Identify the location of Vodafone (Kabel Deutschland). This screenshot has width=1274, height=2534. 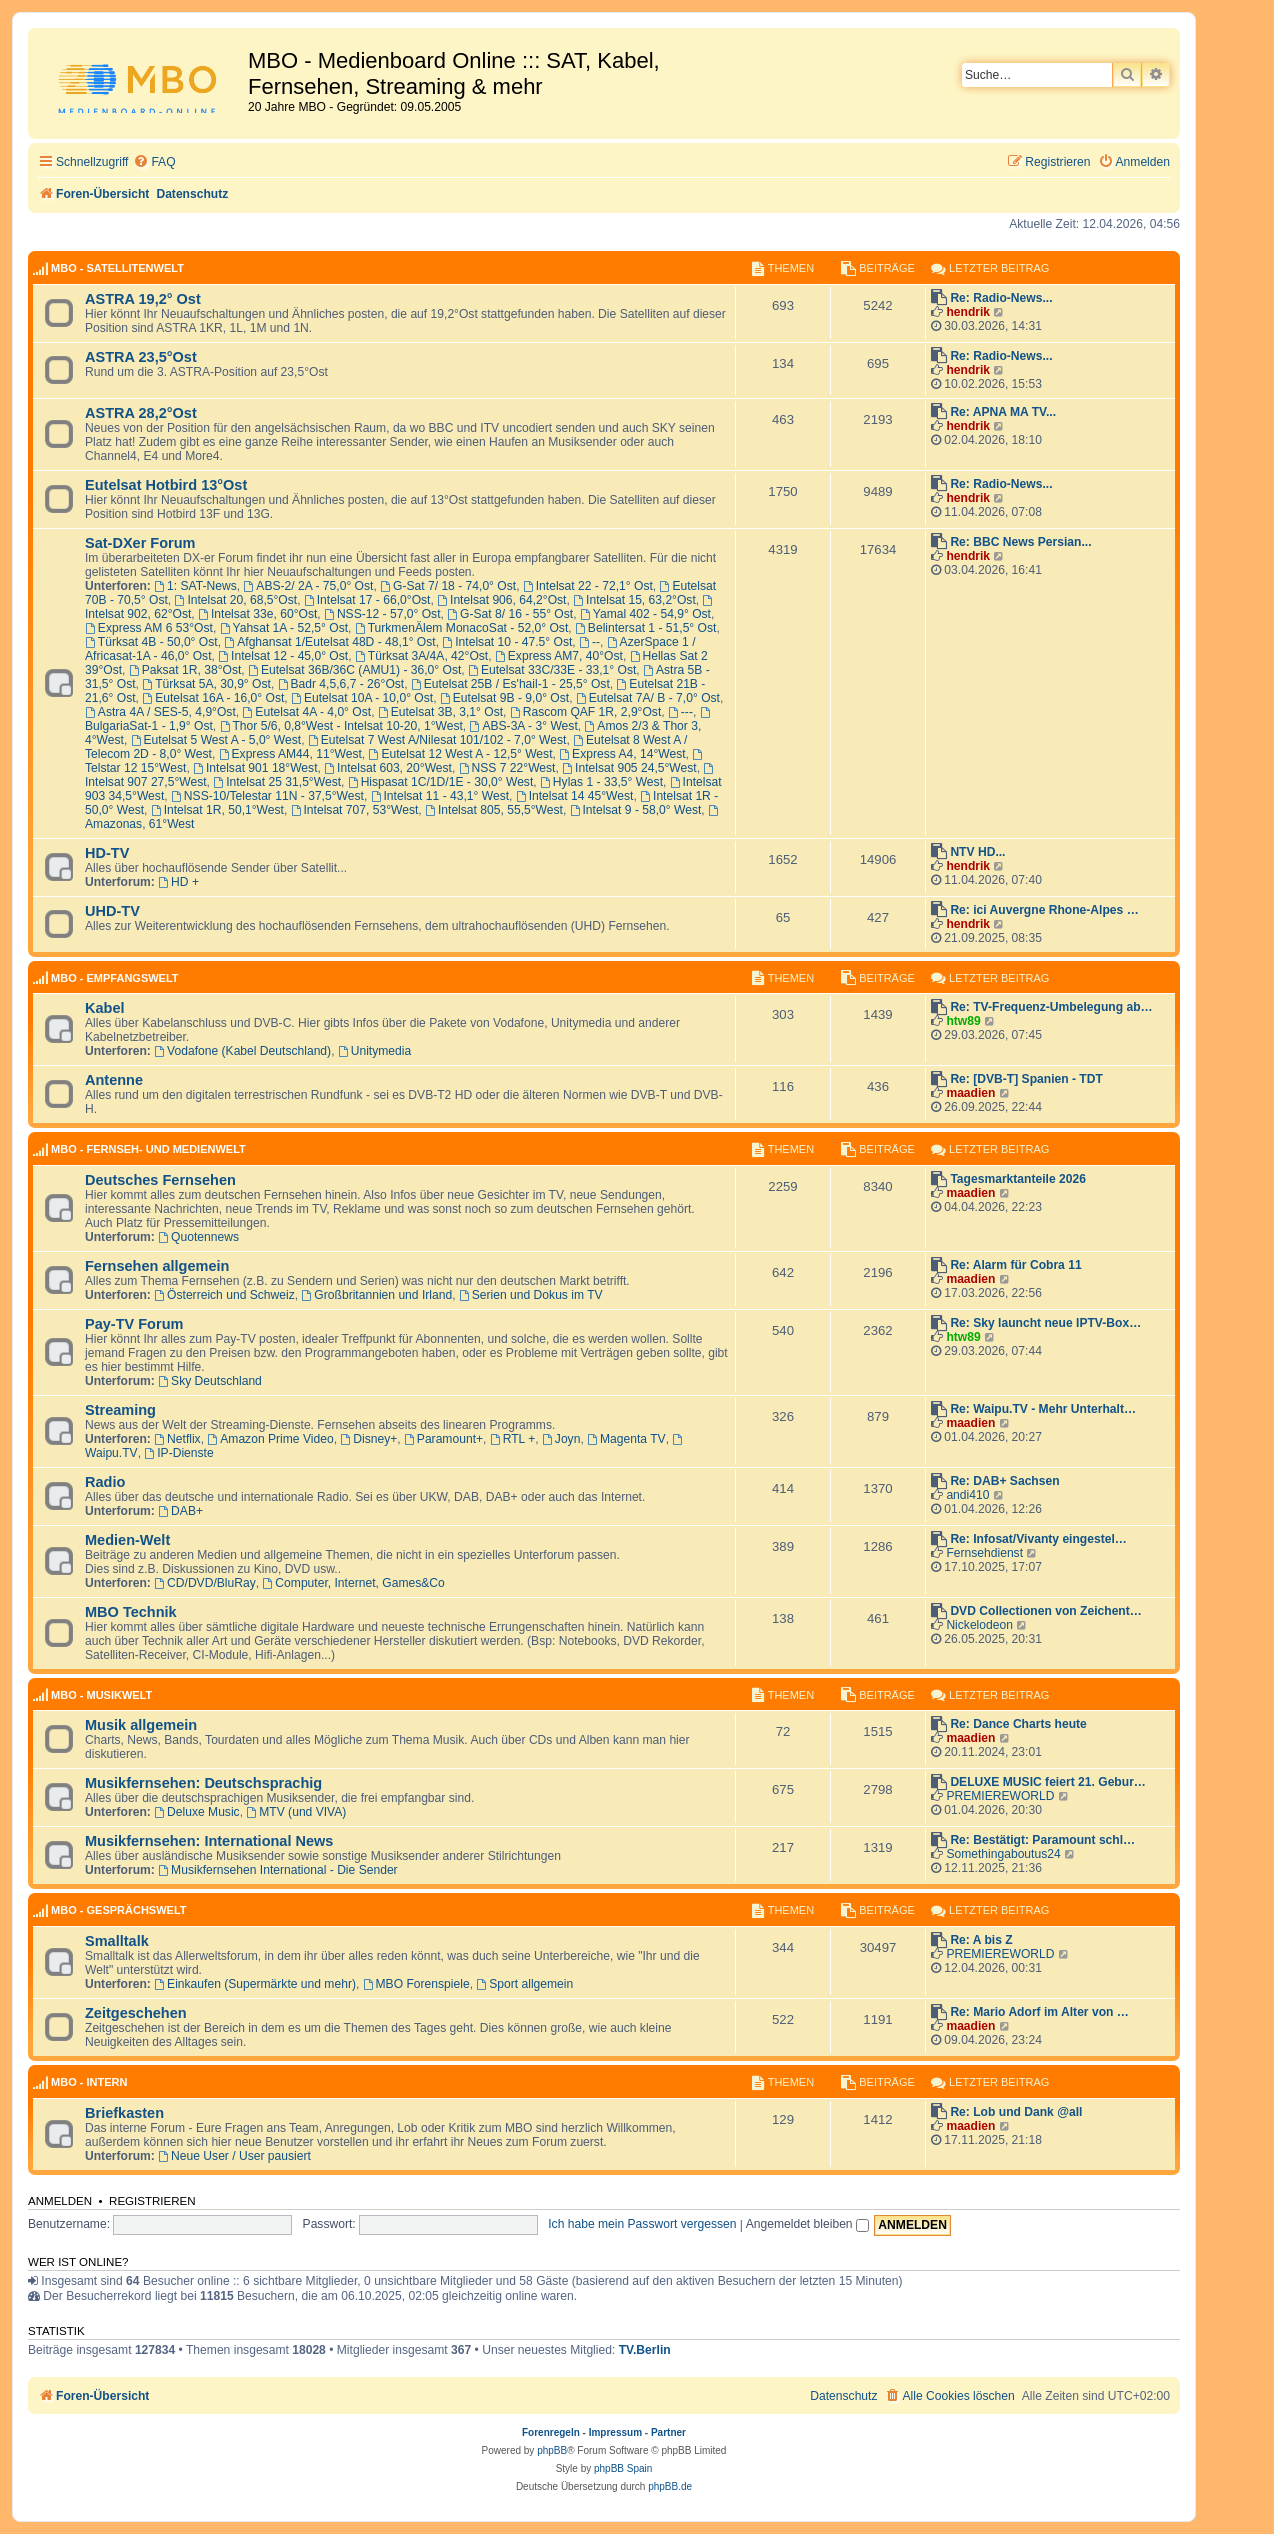
(242, 1051).